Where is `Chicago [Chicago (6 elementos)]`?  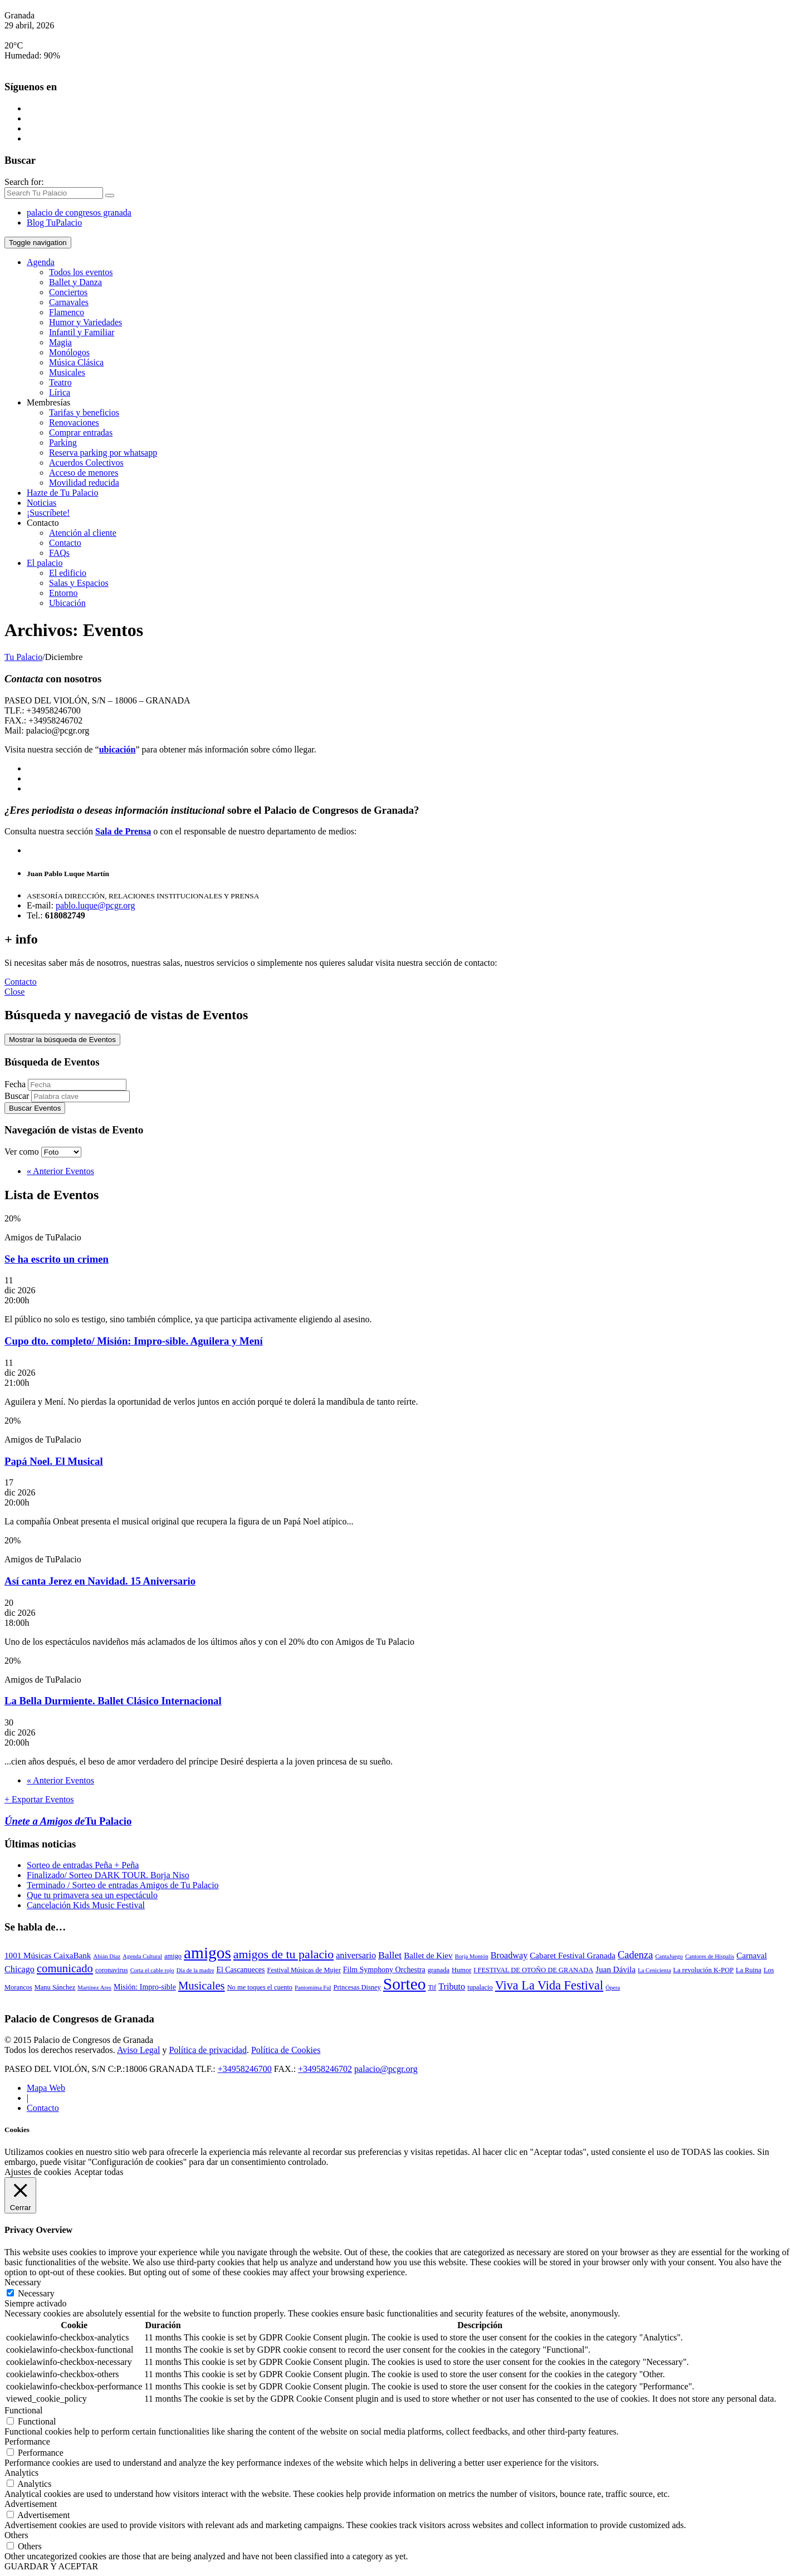
Chicago [Chicago (6 elementos)] is located at coordinates (19, 1969).